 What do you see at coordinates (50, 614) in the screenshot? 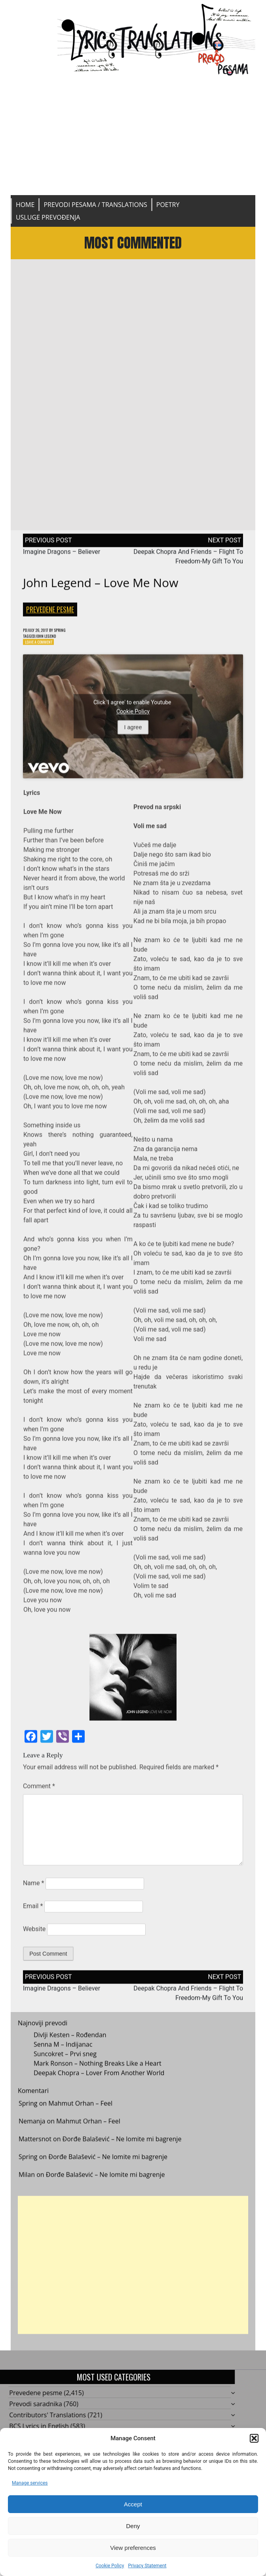
I see `Prevedene pesme` at bounding box center [50, 614].